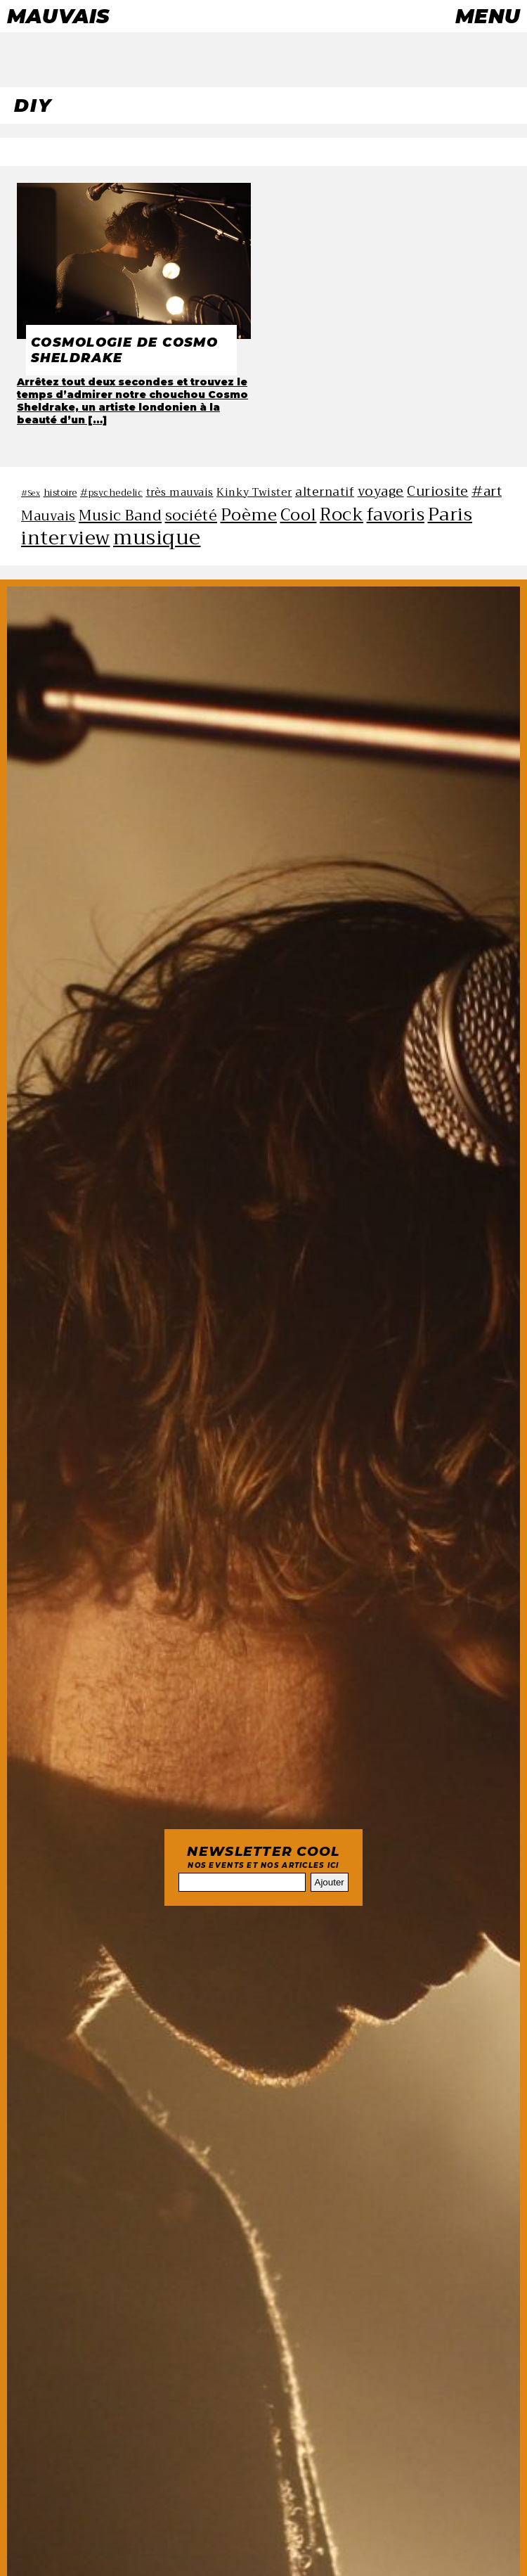 This screenshot has width=527, height=2576. Describe the element at coordinates (381, 491) in the screenshot. I see `voyage [voyage (10 éléments)]` at that location.